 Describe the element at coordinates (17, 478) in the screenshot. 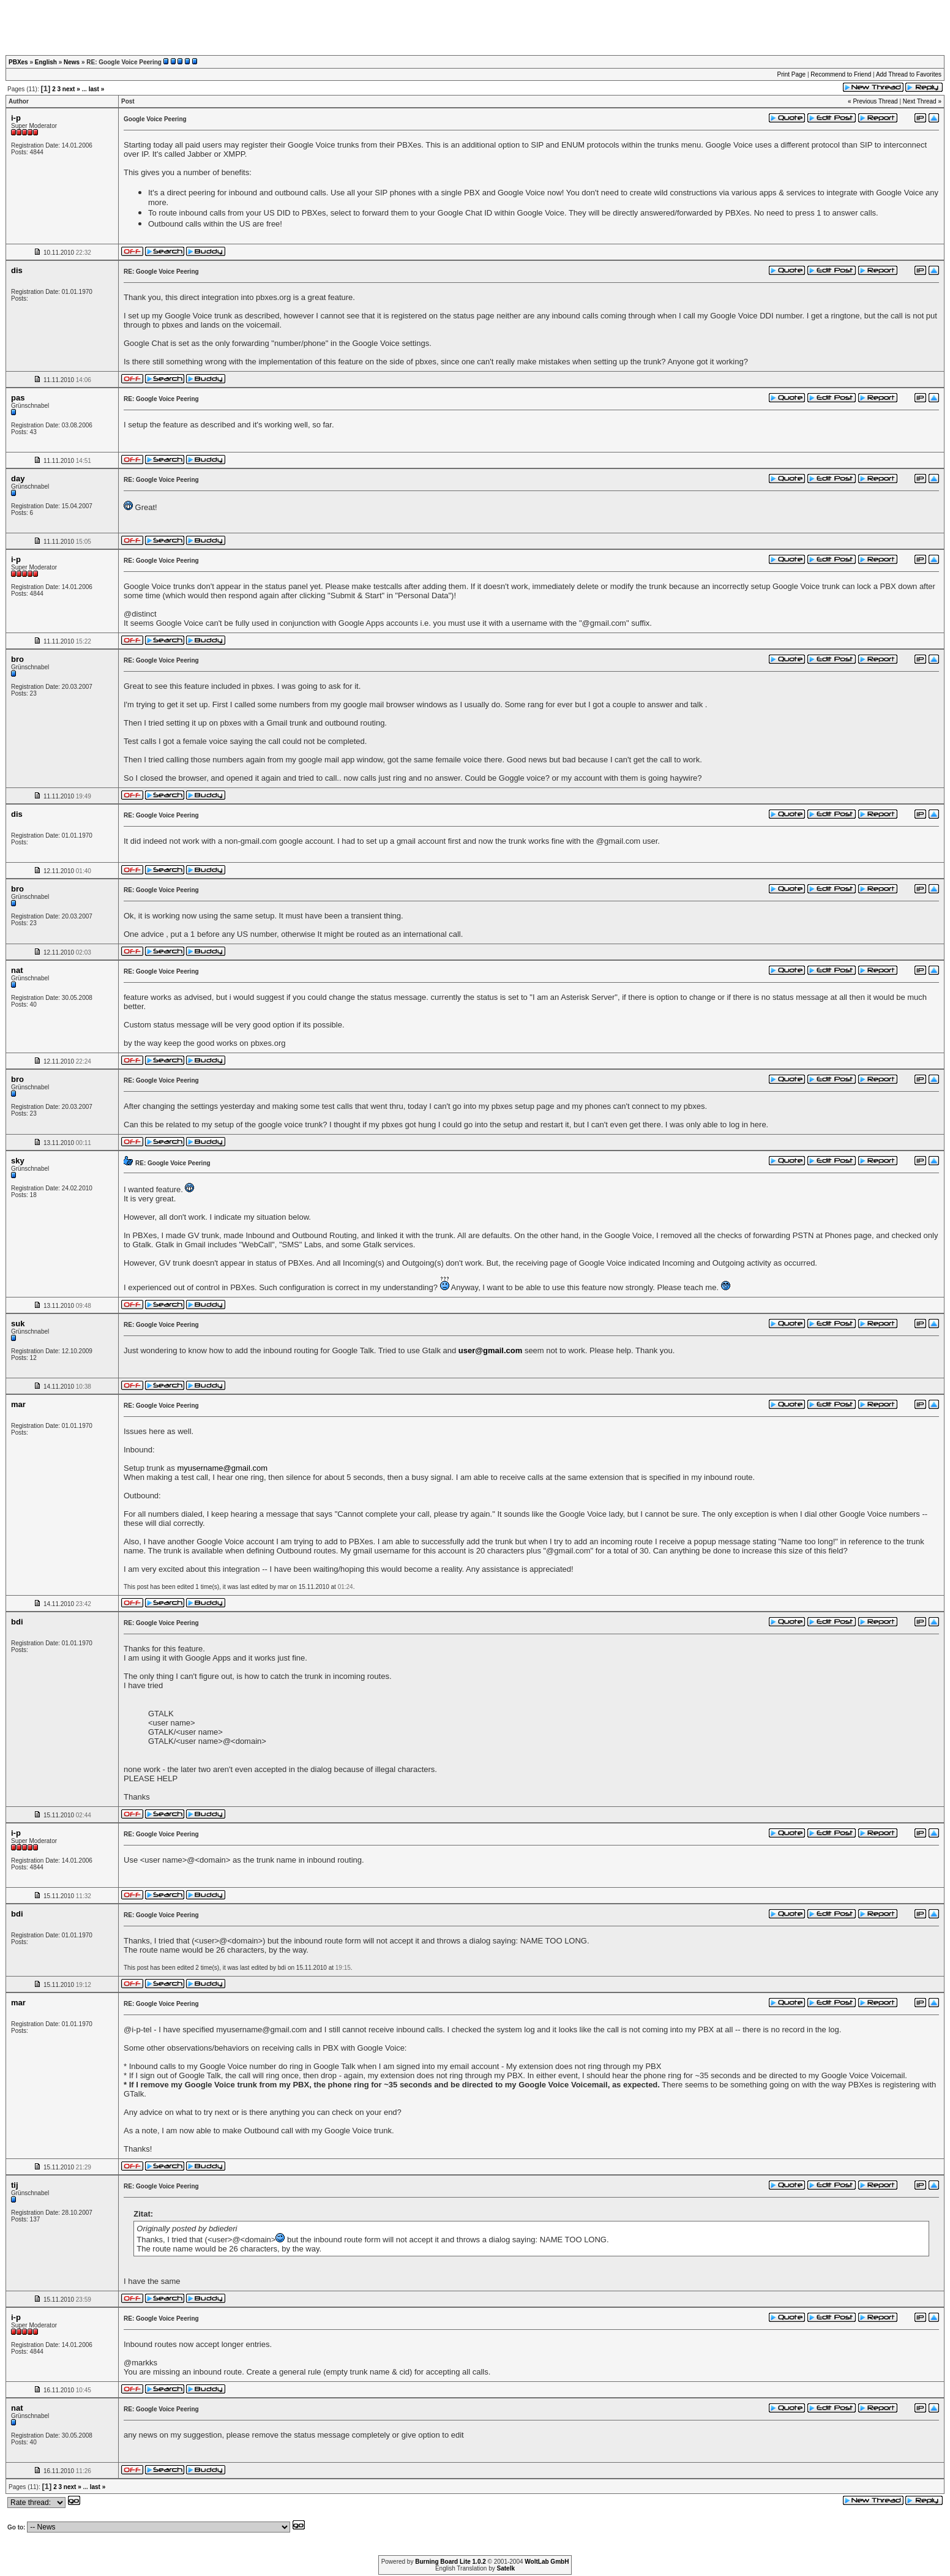

I see `day` at that location.